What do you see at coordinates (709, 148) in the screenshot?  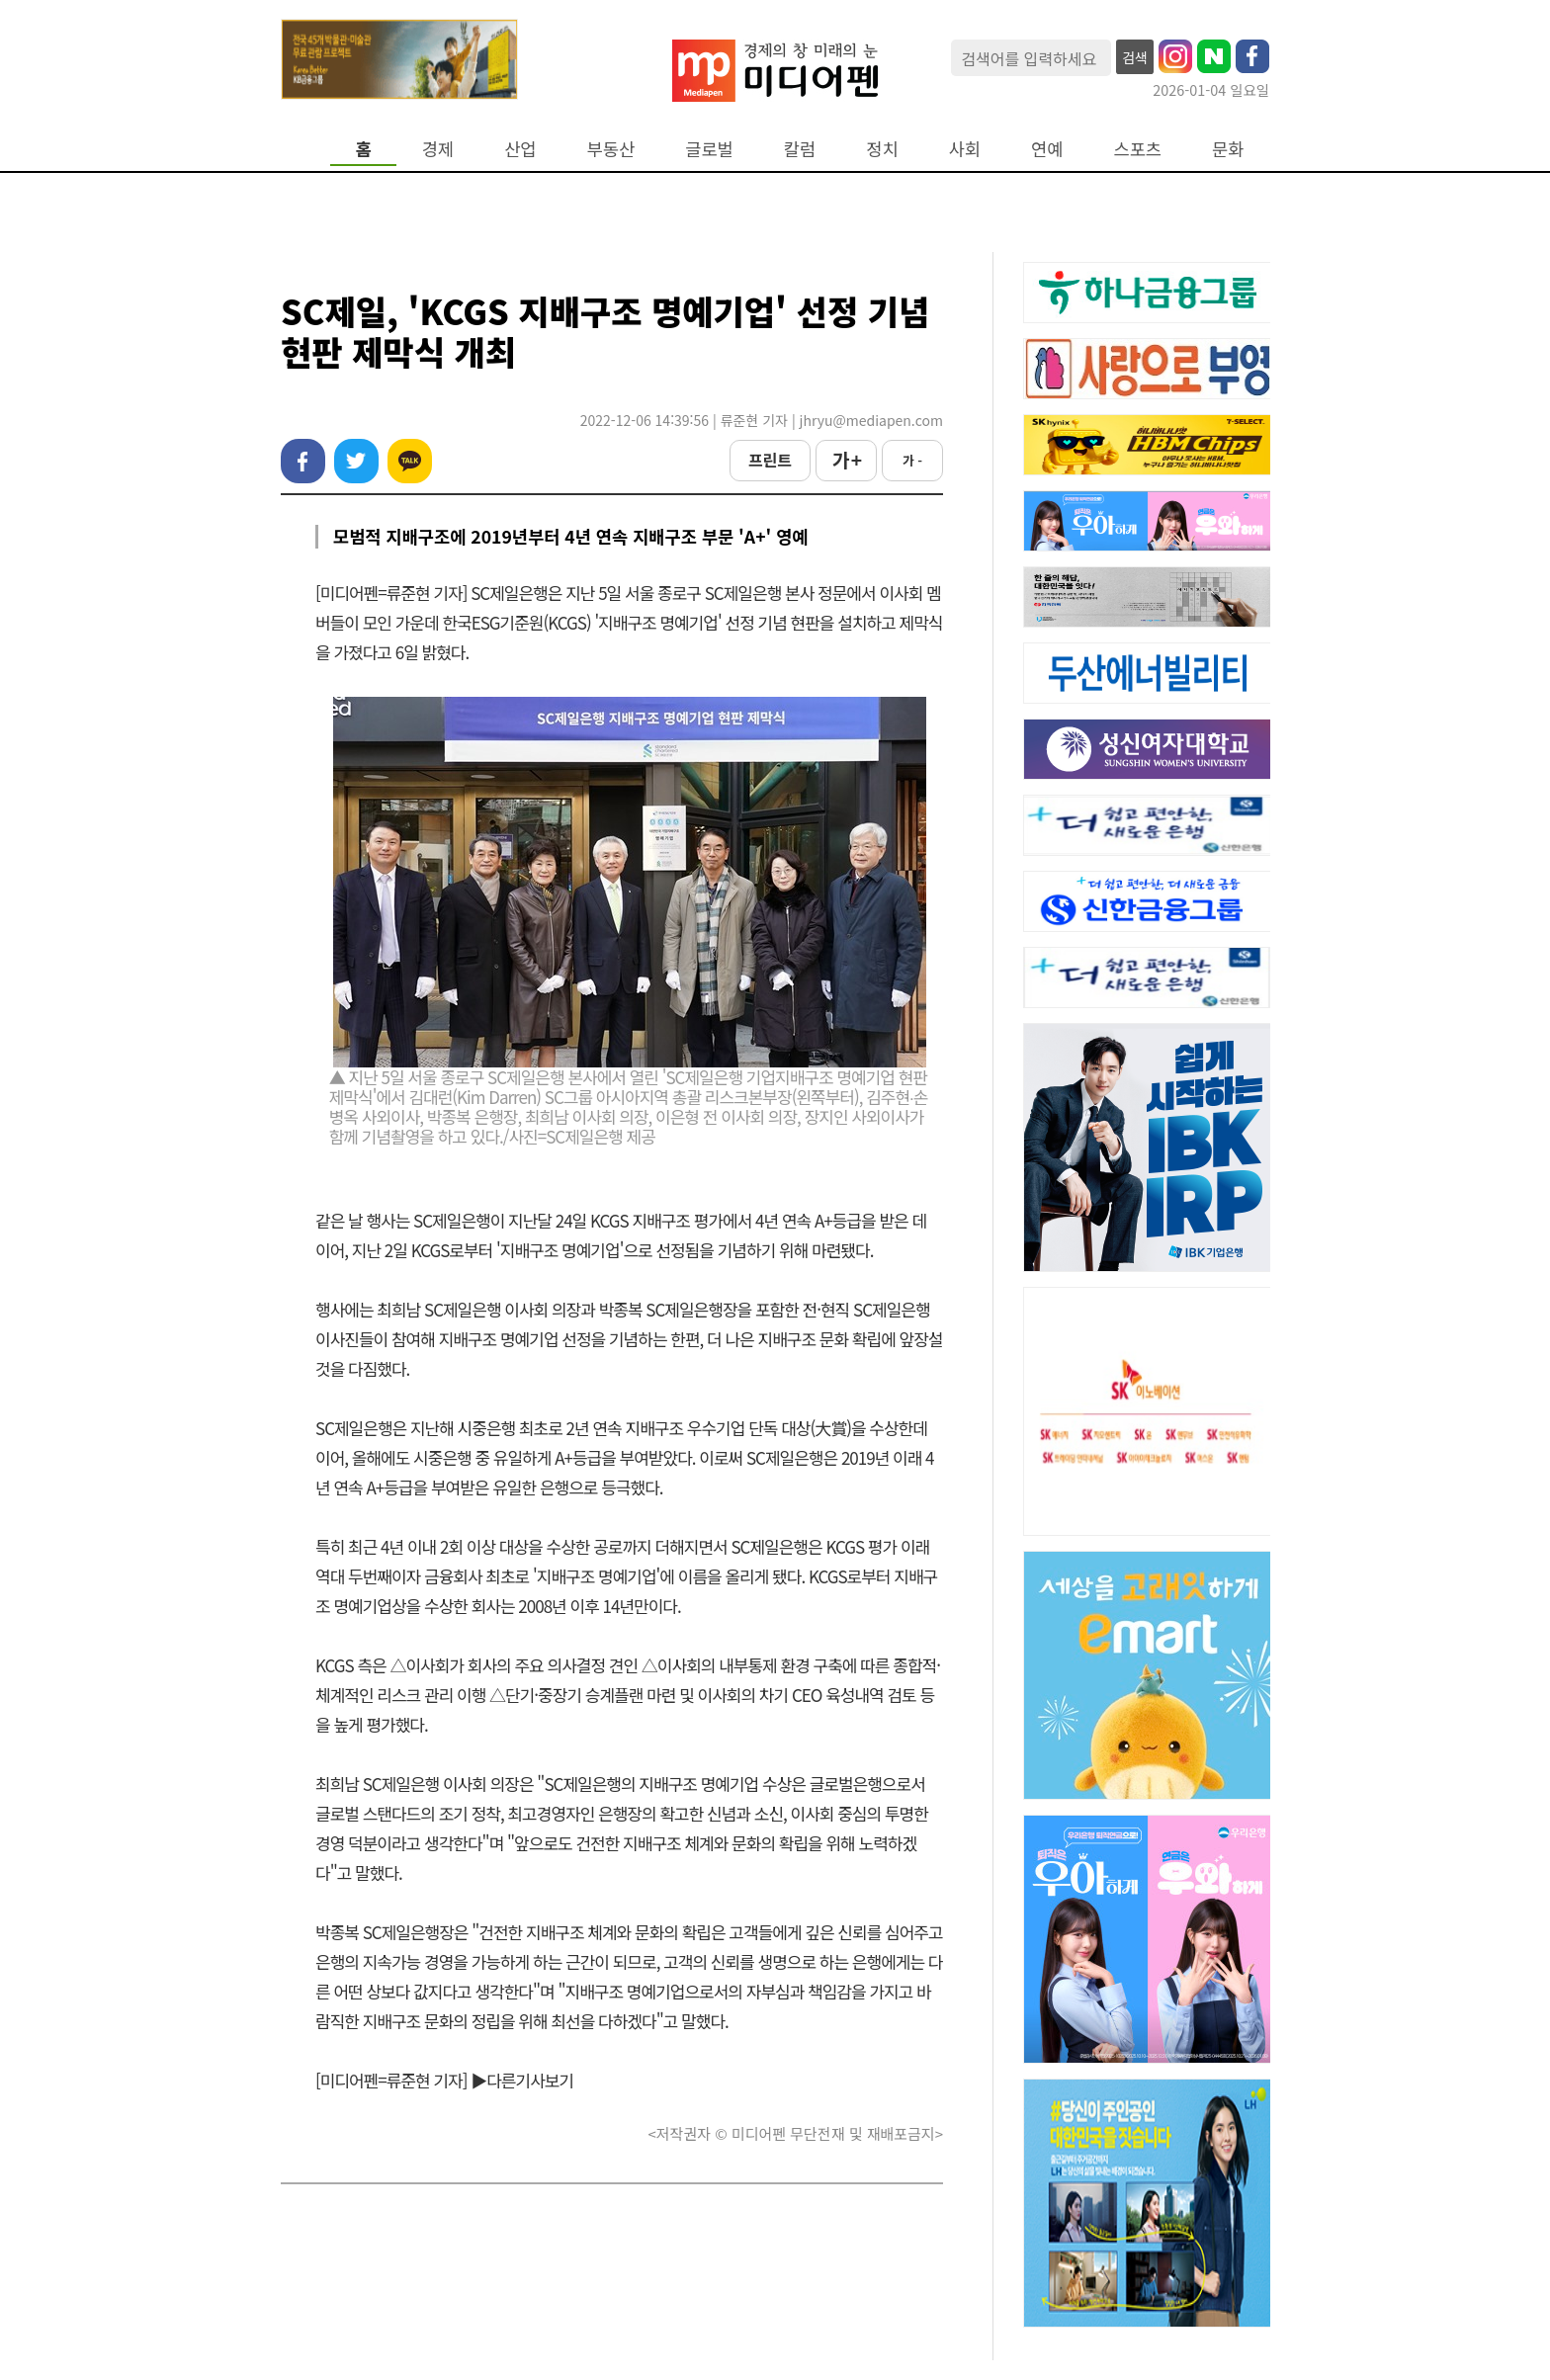 I see `글로벌` at bounding box center [709, 148].